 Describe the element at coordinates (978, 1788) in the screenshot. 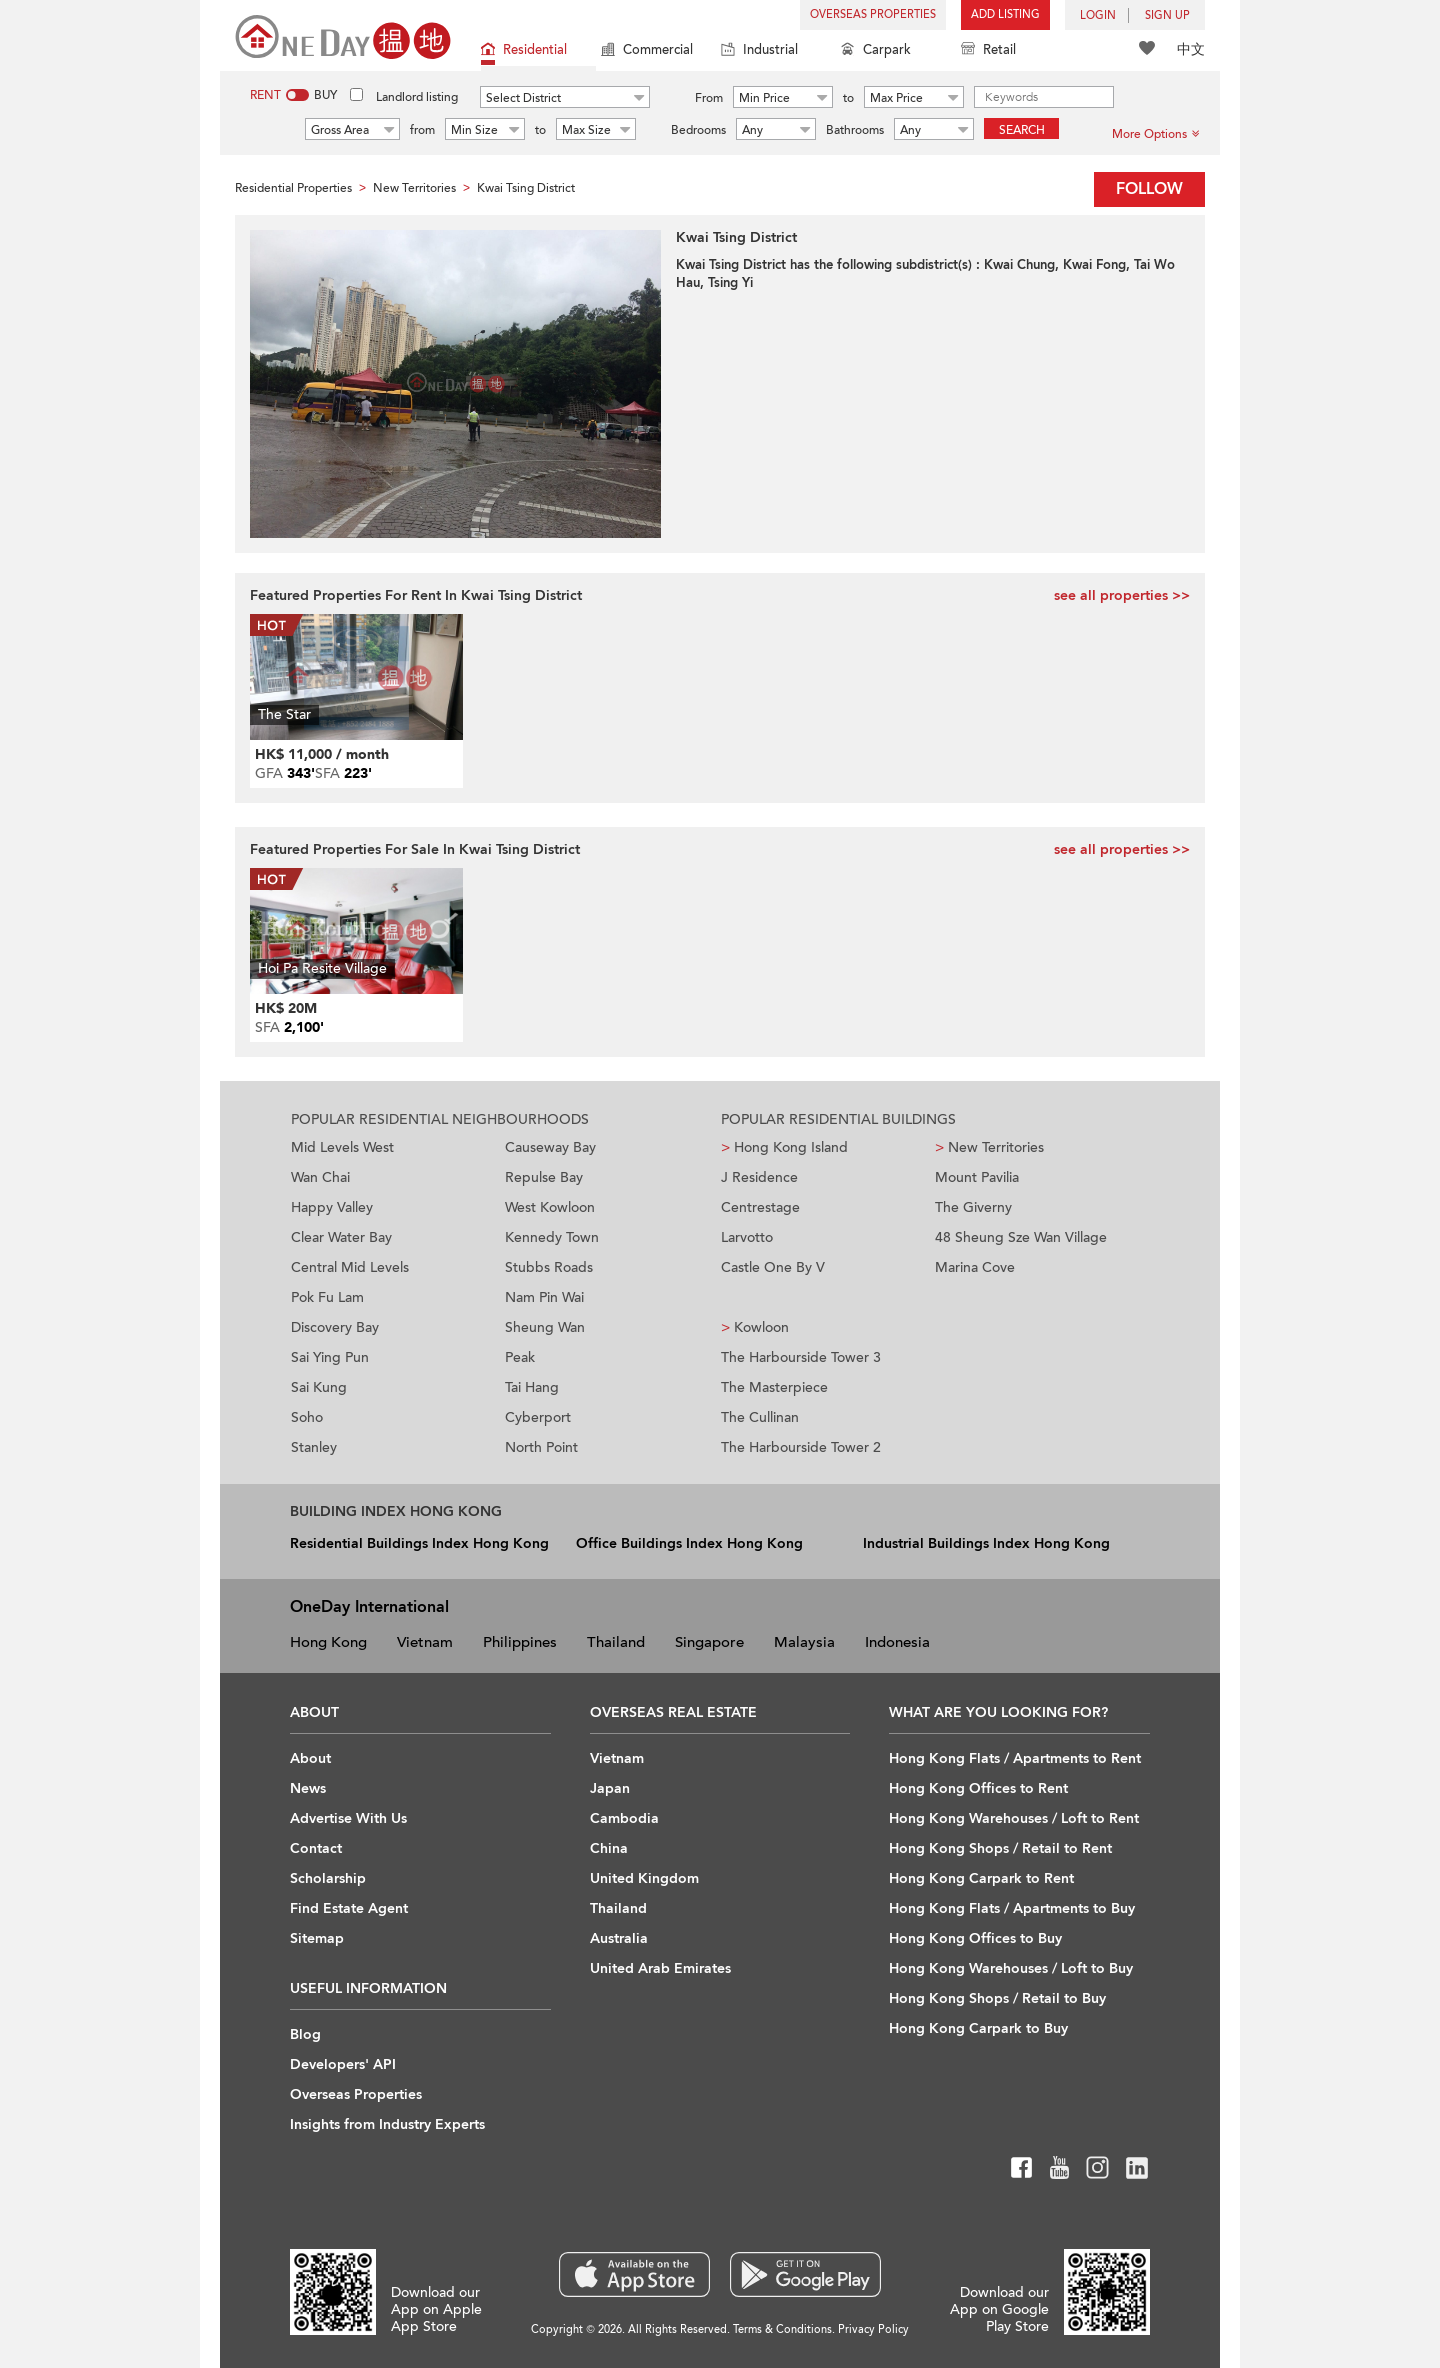

I see `Hong Kong Offices to Rent` at that location.